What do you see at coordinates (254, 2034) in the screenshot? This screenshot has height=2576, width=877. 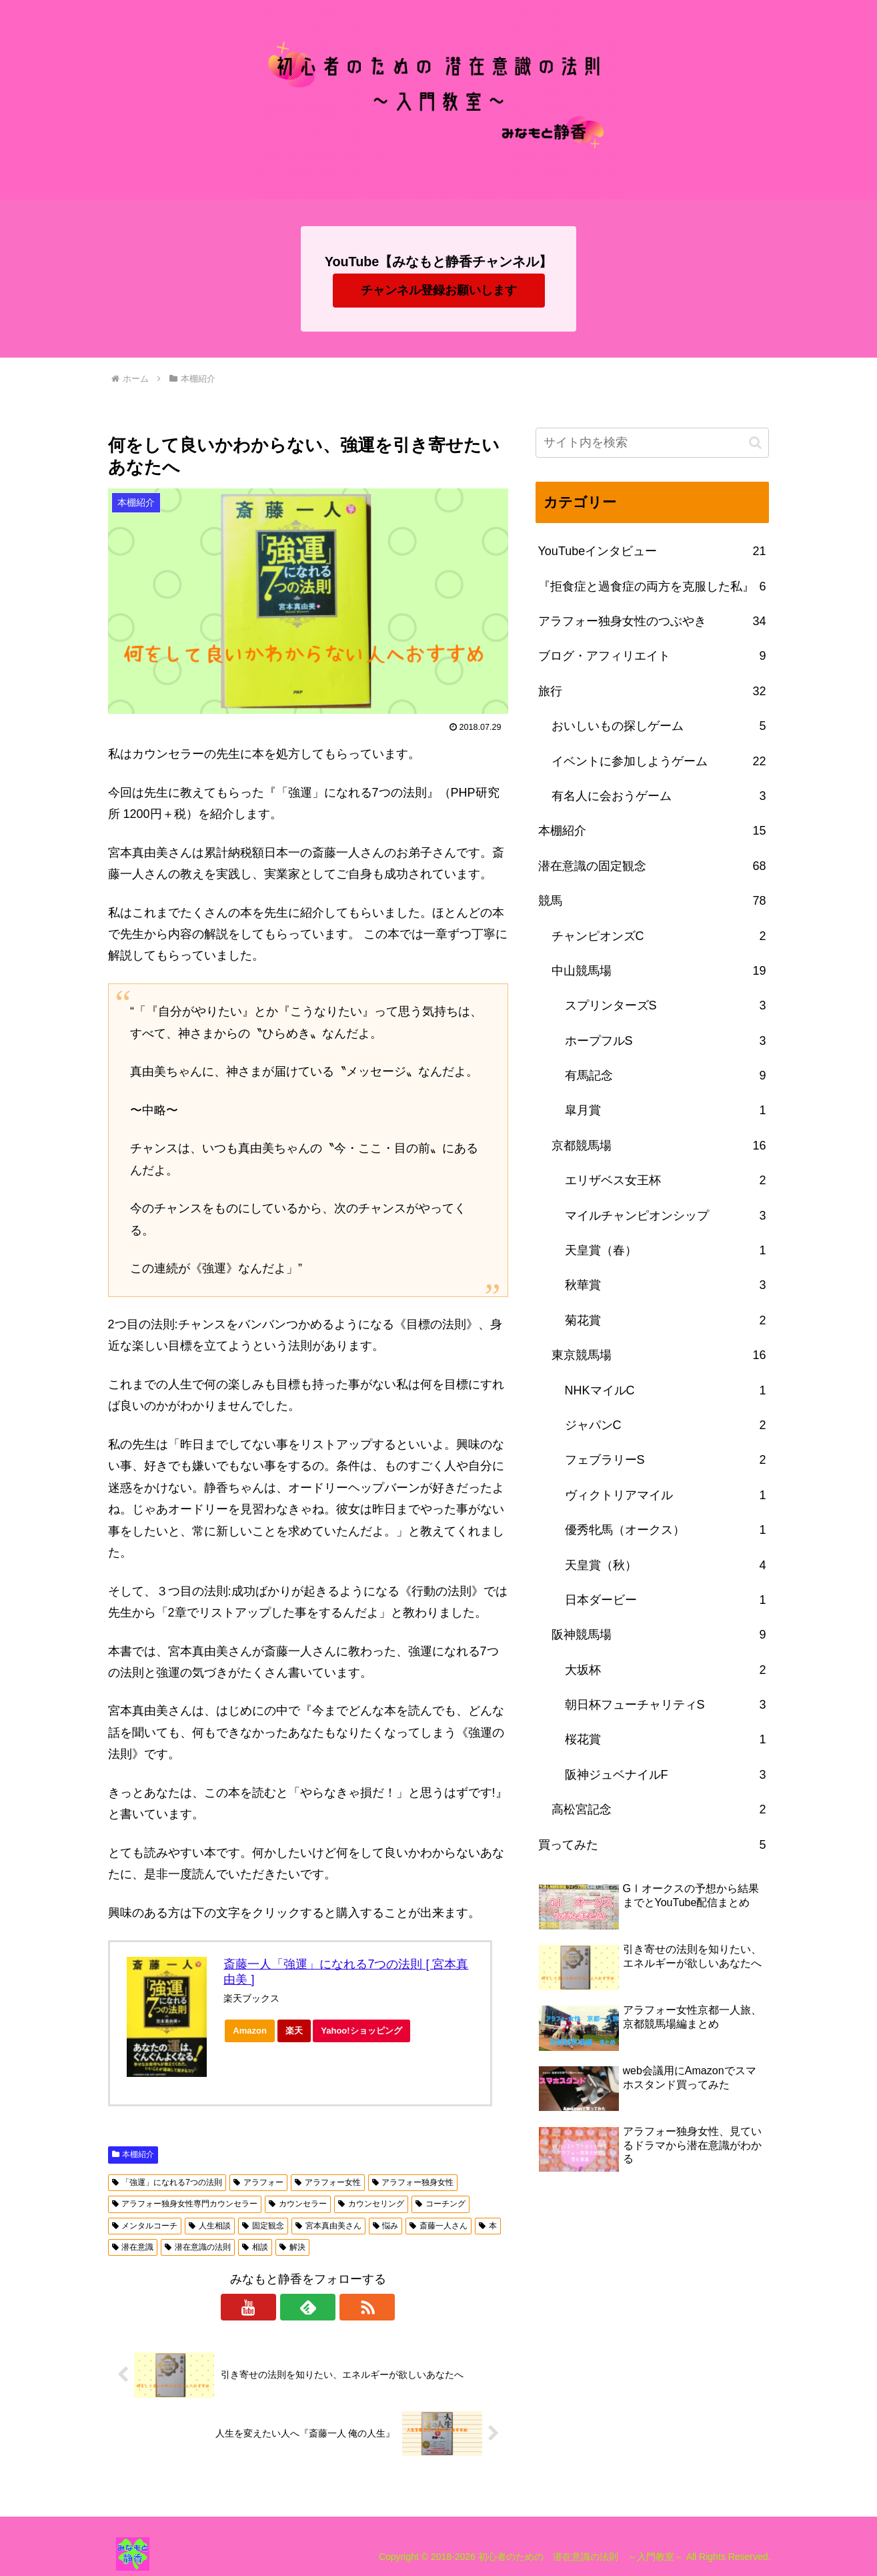 I see `Amazon` at bounding box center [254, 2034].